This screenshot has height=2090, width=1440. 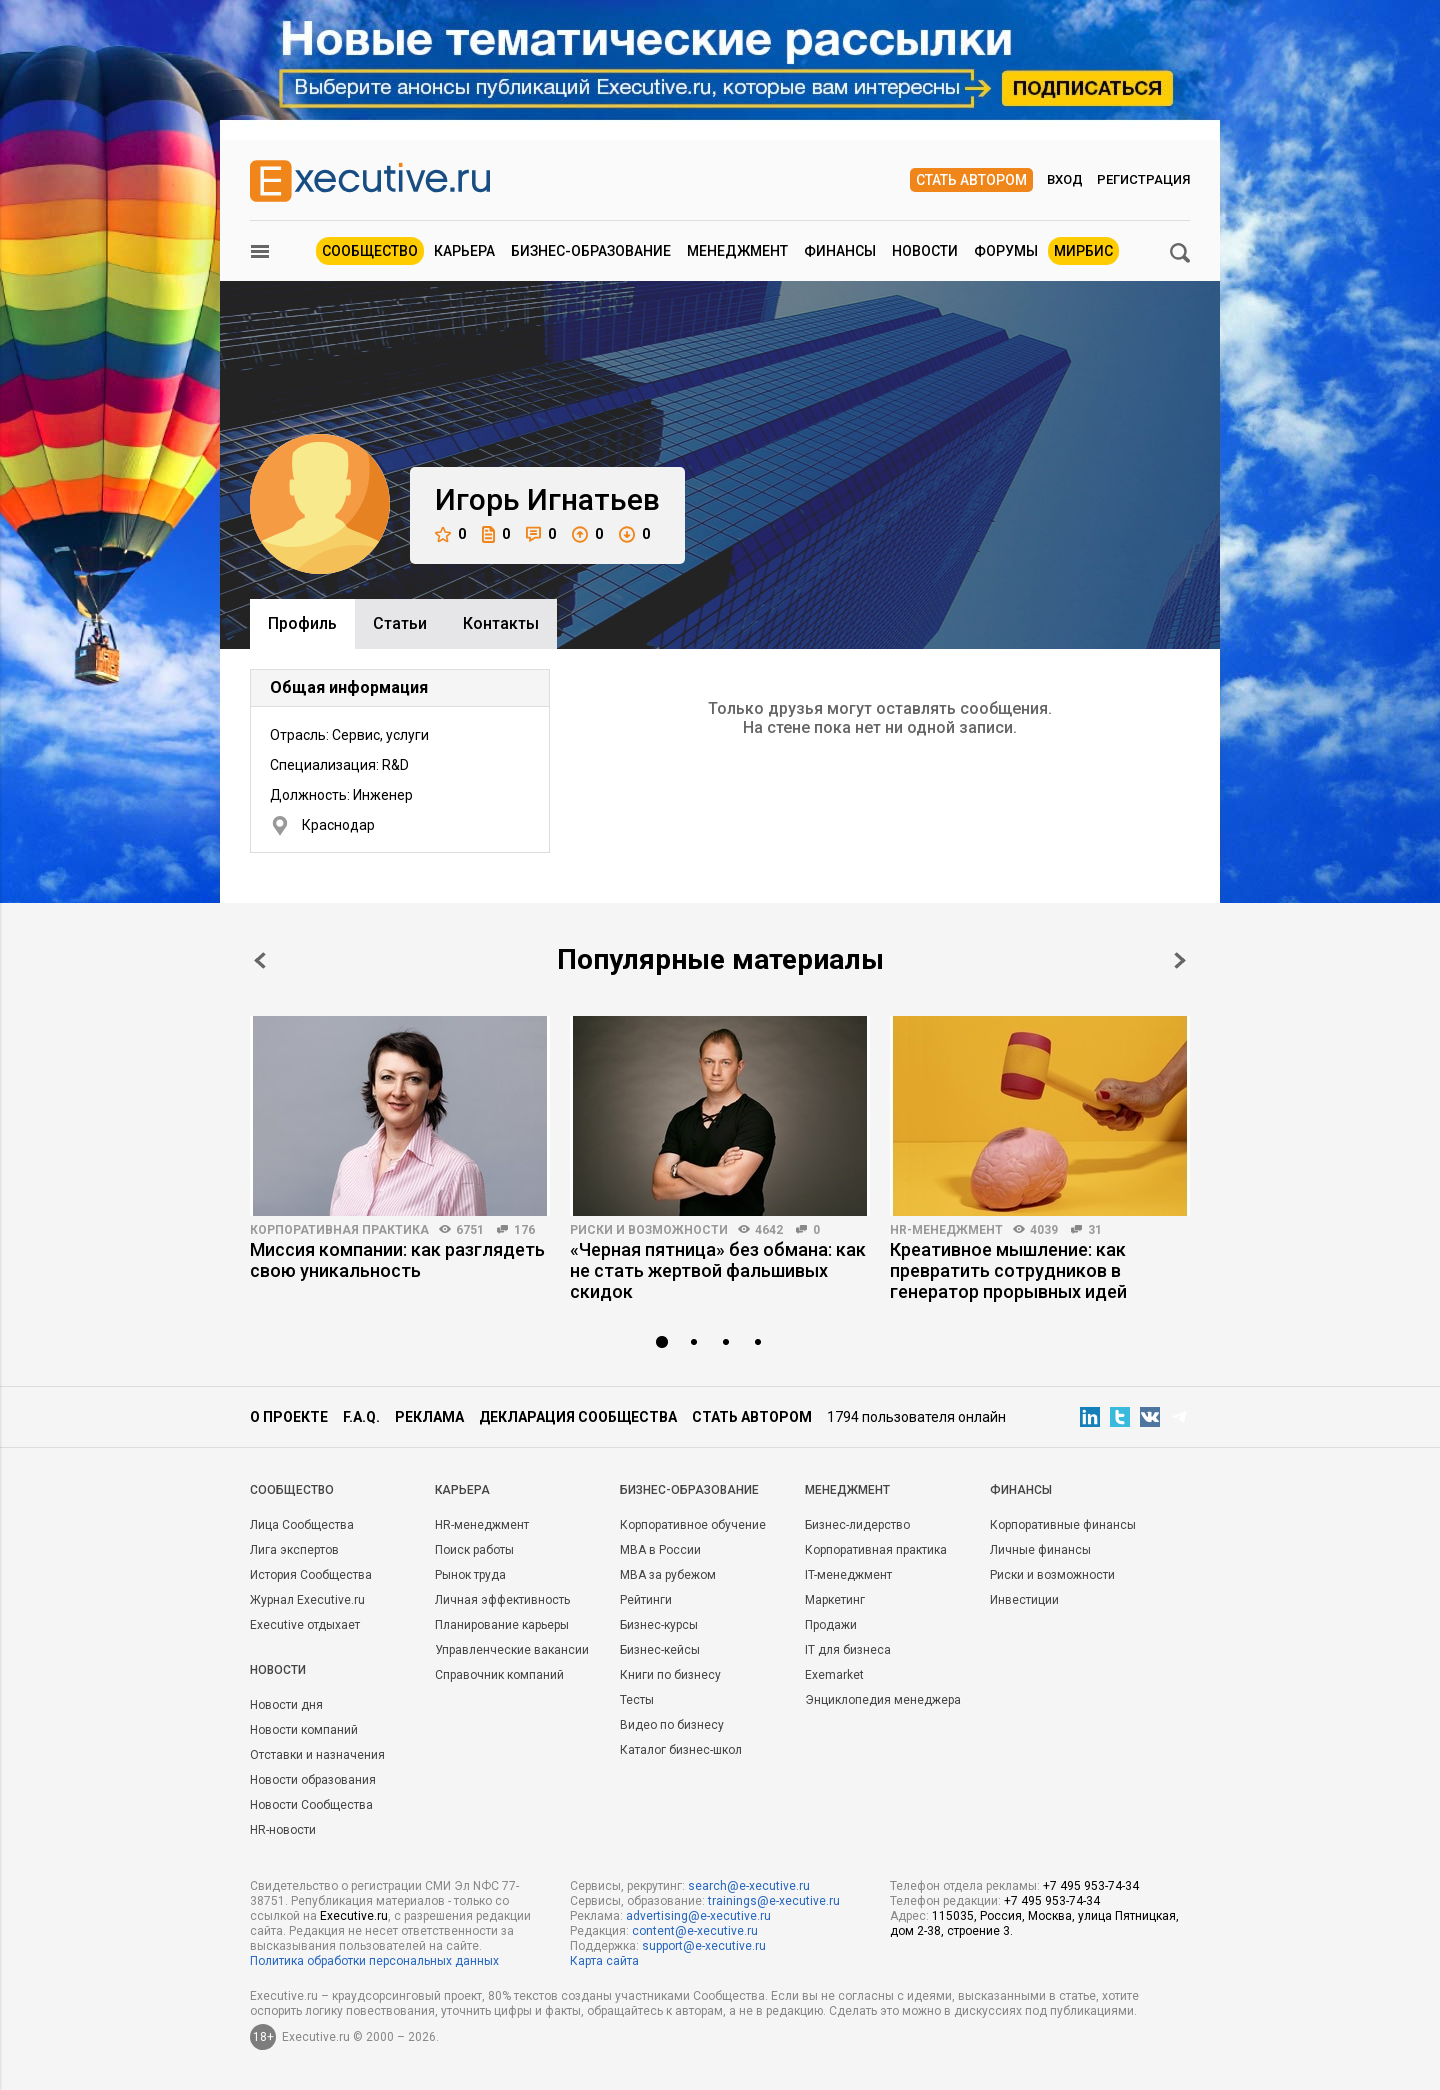 I want to click on Каталог бизнес-школ, so click(x=681, y=1750).